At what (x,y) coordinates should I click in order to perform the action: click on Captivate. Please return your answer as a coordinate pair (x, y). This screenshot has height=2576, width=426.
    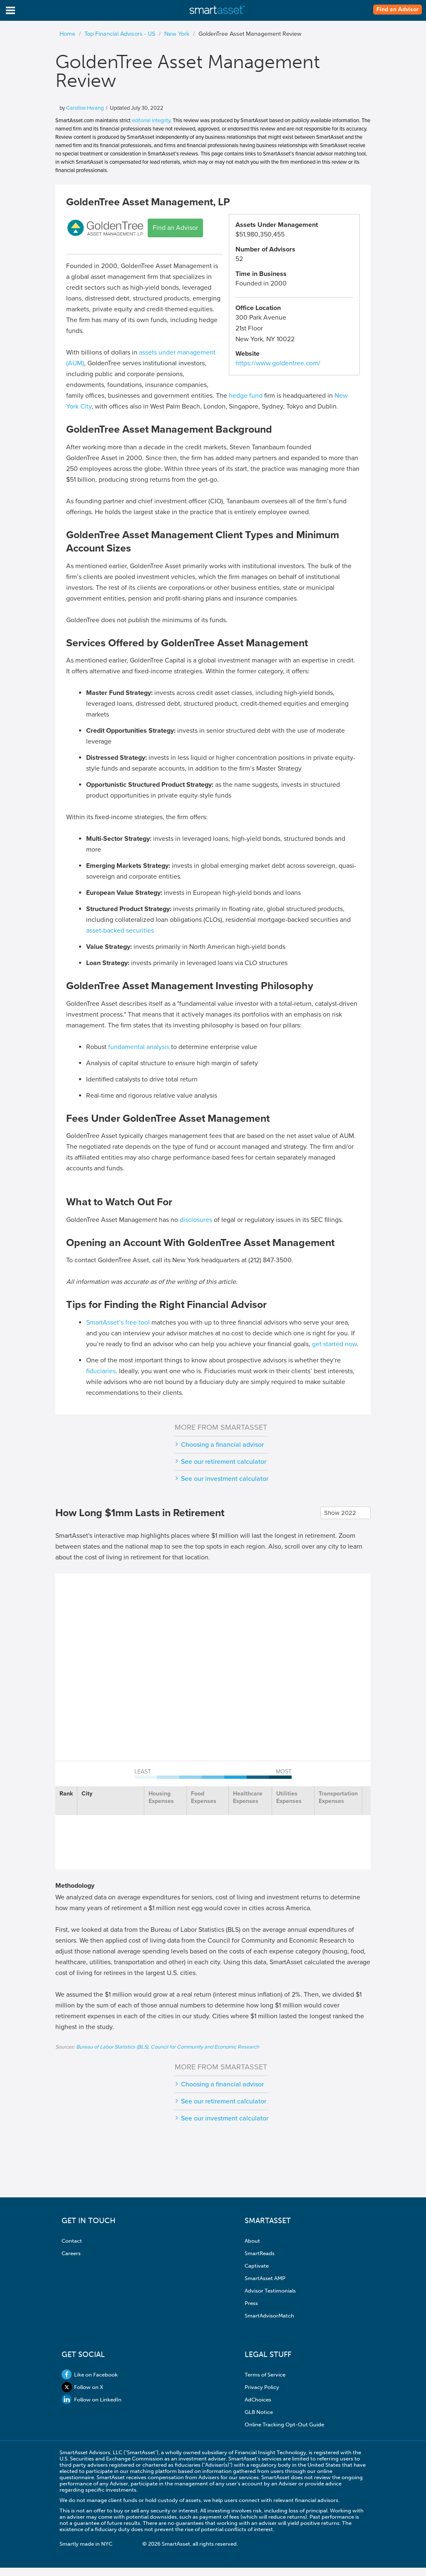
    Looking at the image, I should click on (257, 2266).